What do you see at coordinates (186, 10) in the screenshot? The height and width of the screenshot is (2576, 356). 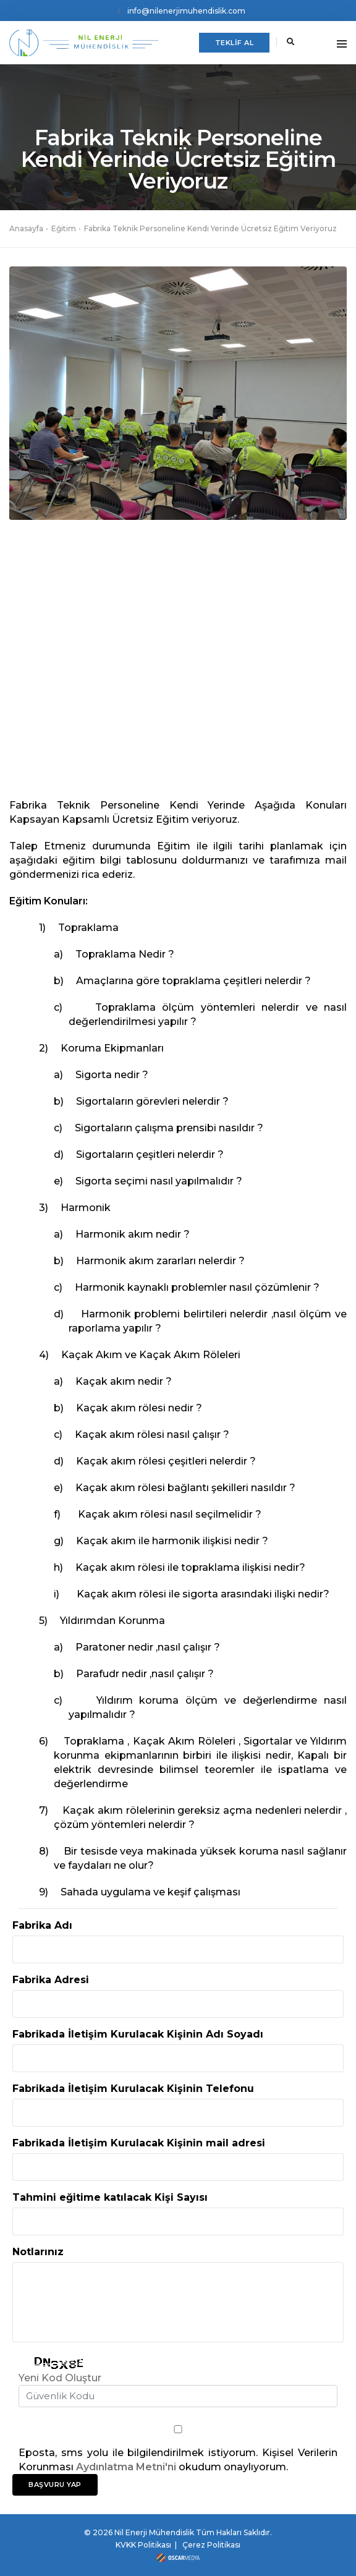 I see `info@nilenerjimuhendislik.com` at bounding box center [186, 10].